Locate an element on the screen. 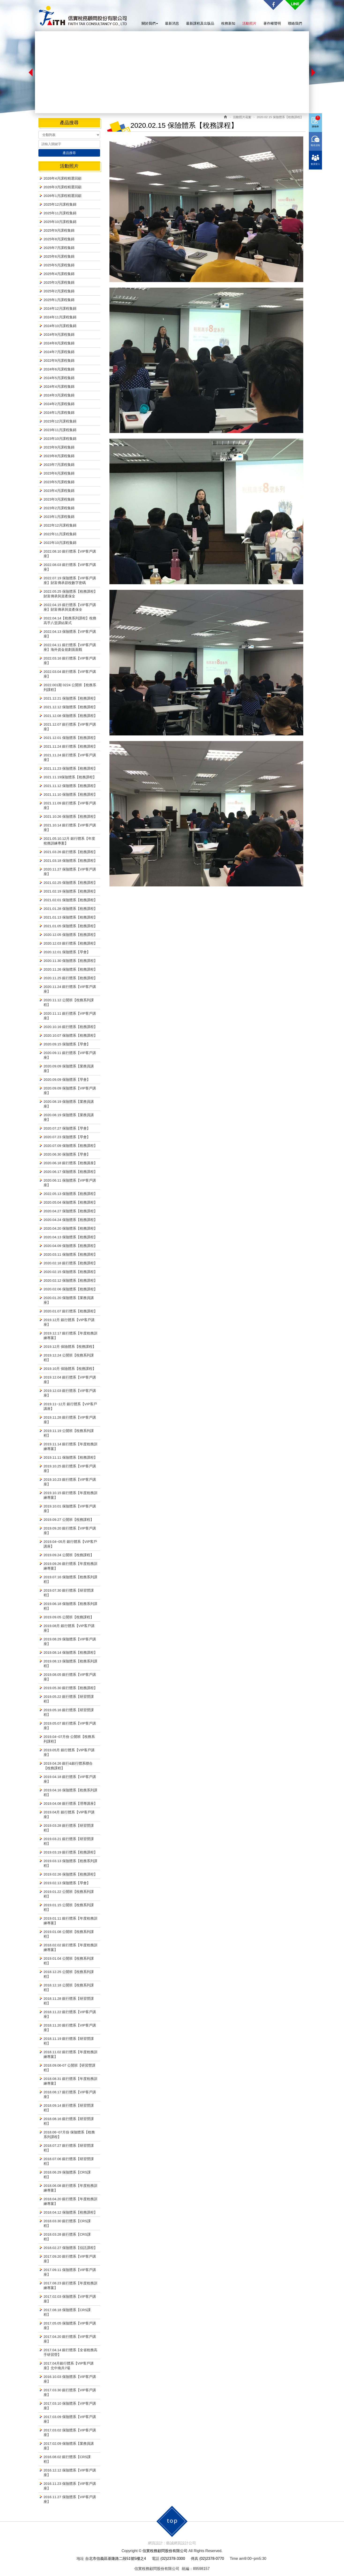  2023年5月課程集錦 is located at coordinates (59, 482).